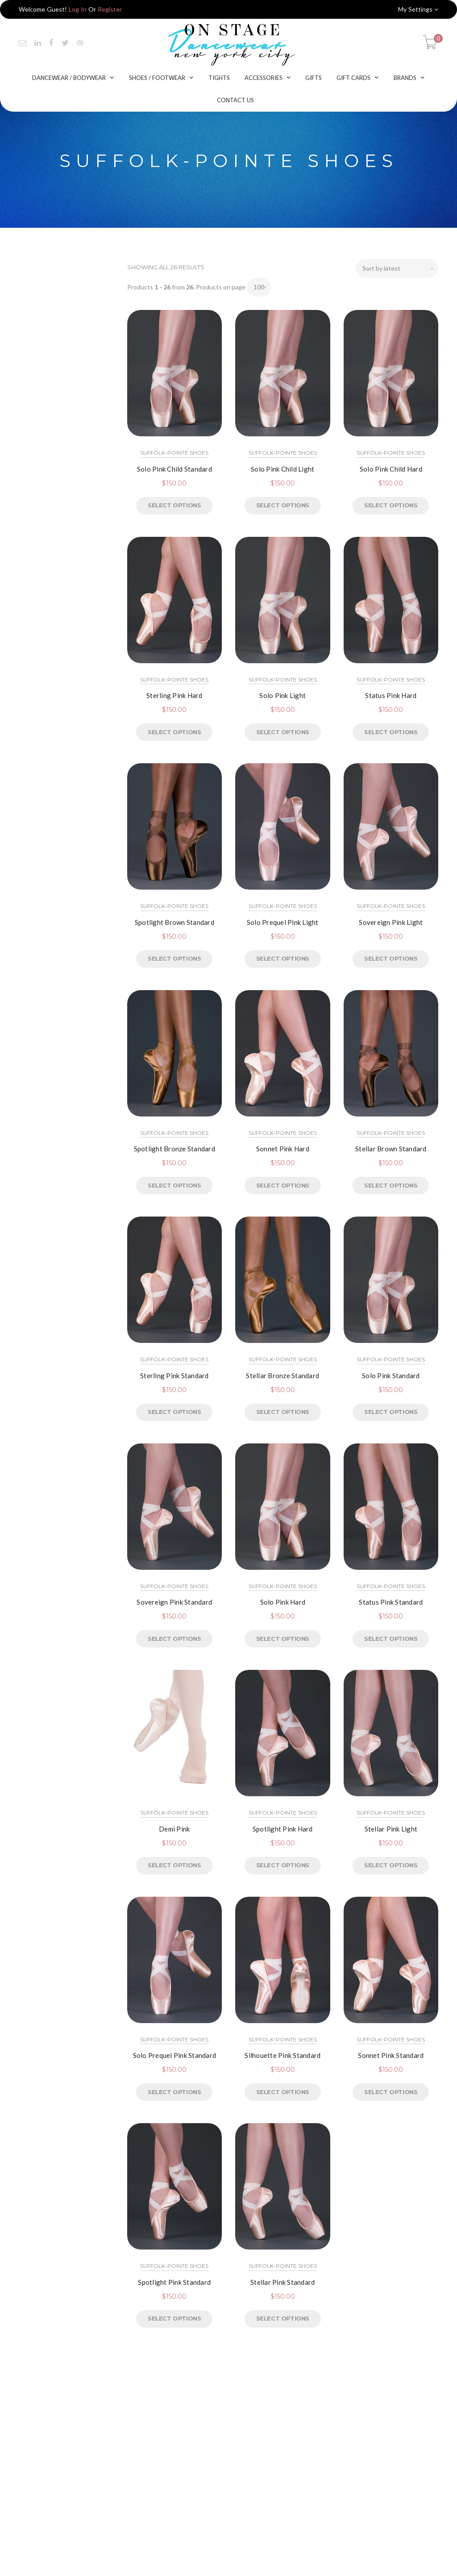 Image resolution: width=457 pixels, height=2576 pixels. Describe the element at coordinates (174, 2055) in the screenshot. I see `Solo Prequel Pink Standard` at that location.